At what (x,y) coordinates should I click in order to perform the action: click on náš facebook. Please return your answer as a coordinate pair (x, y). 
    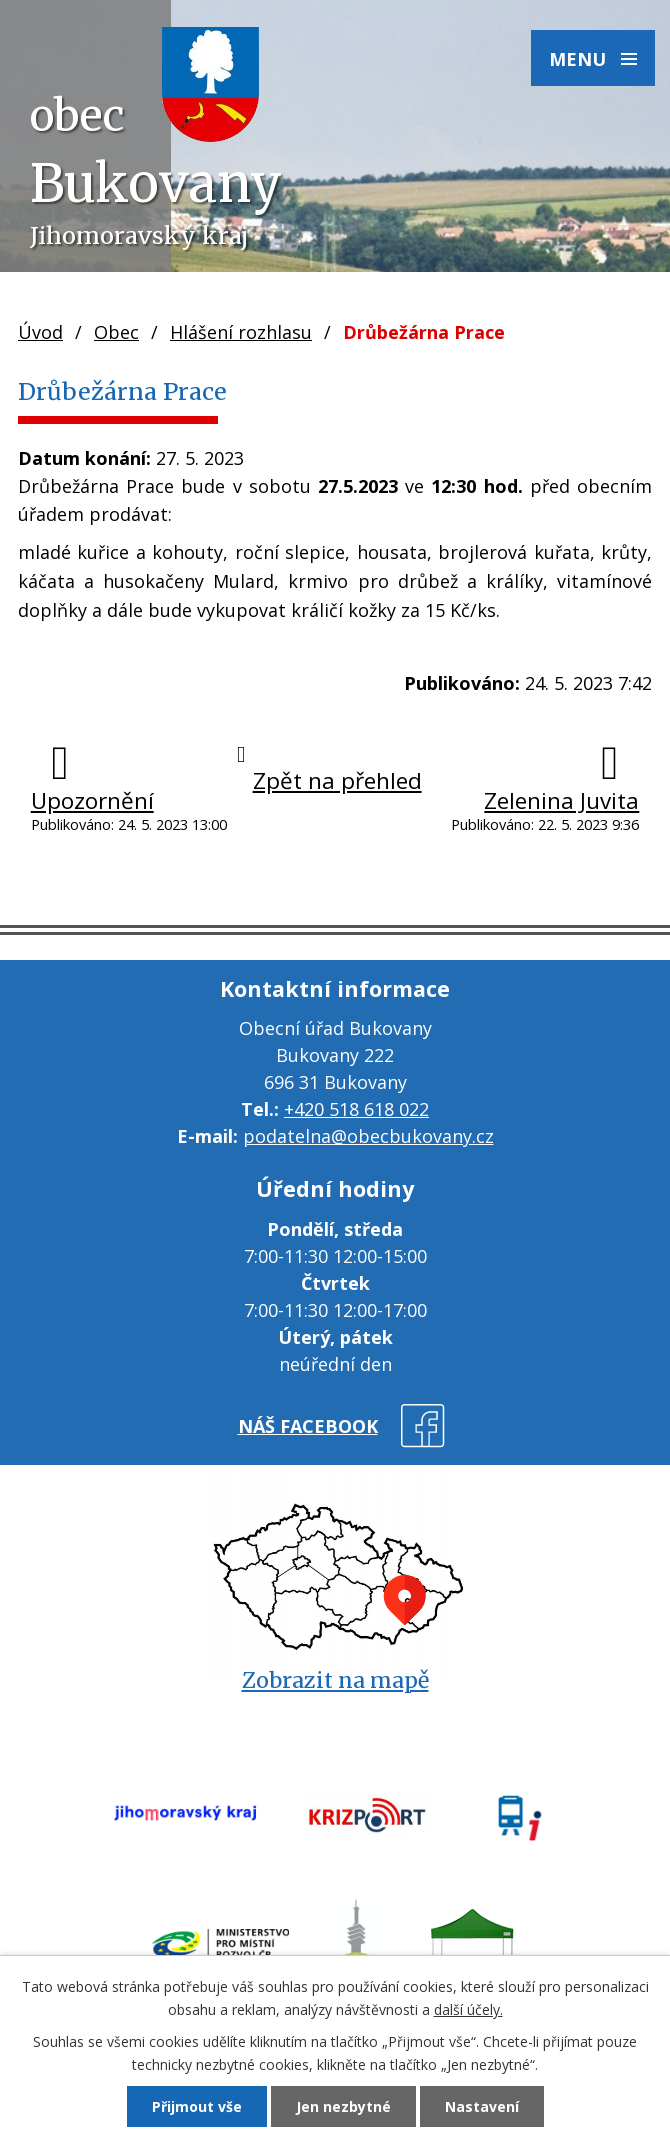
    Looking at the image, I should click on (308, 1426).